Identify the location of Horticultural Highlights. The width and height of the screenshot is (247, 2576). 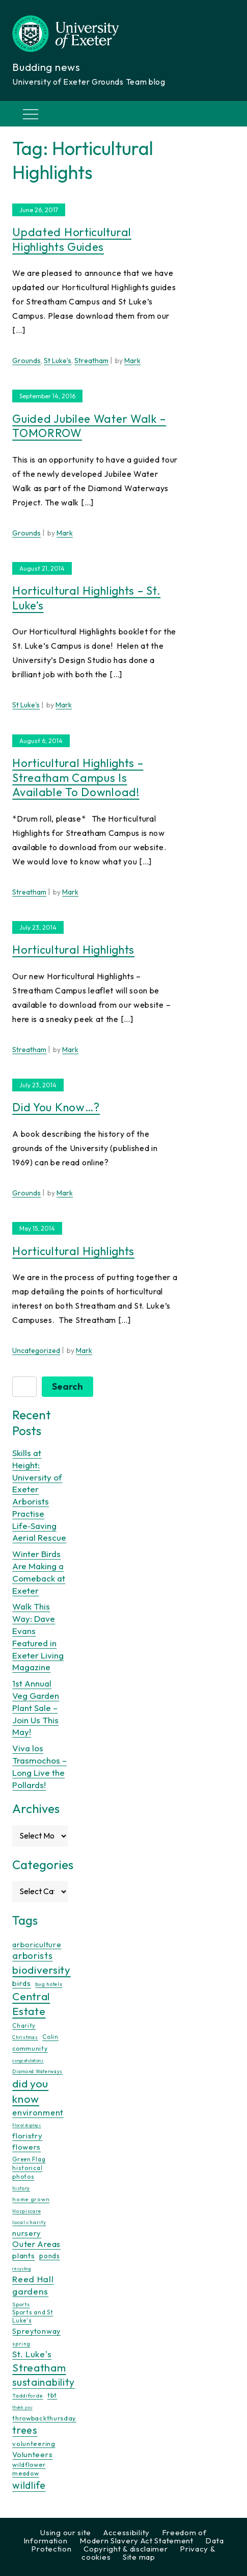
(73, 949).